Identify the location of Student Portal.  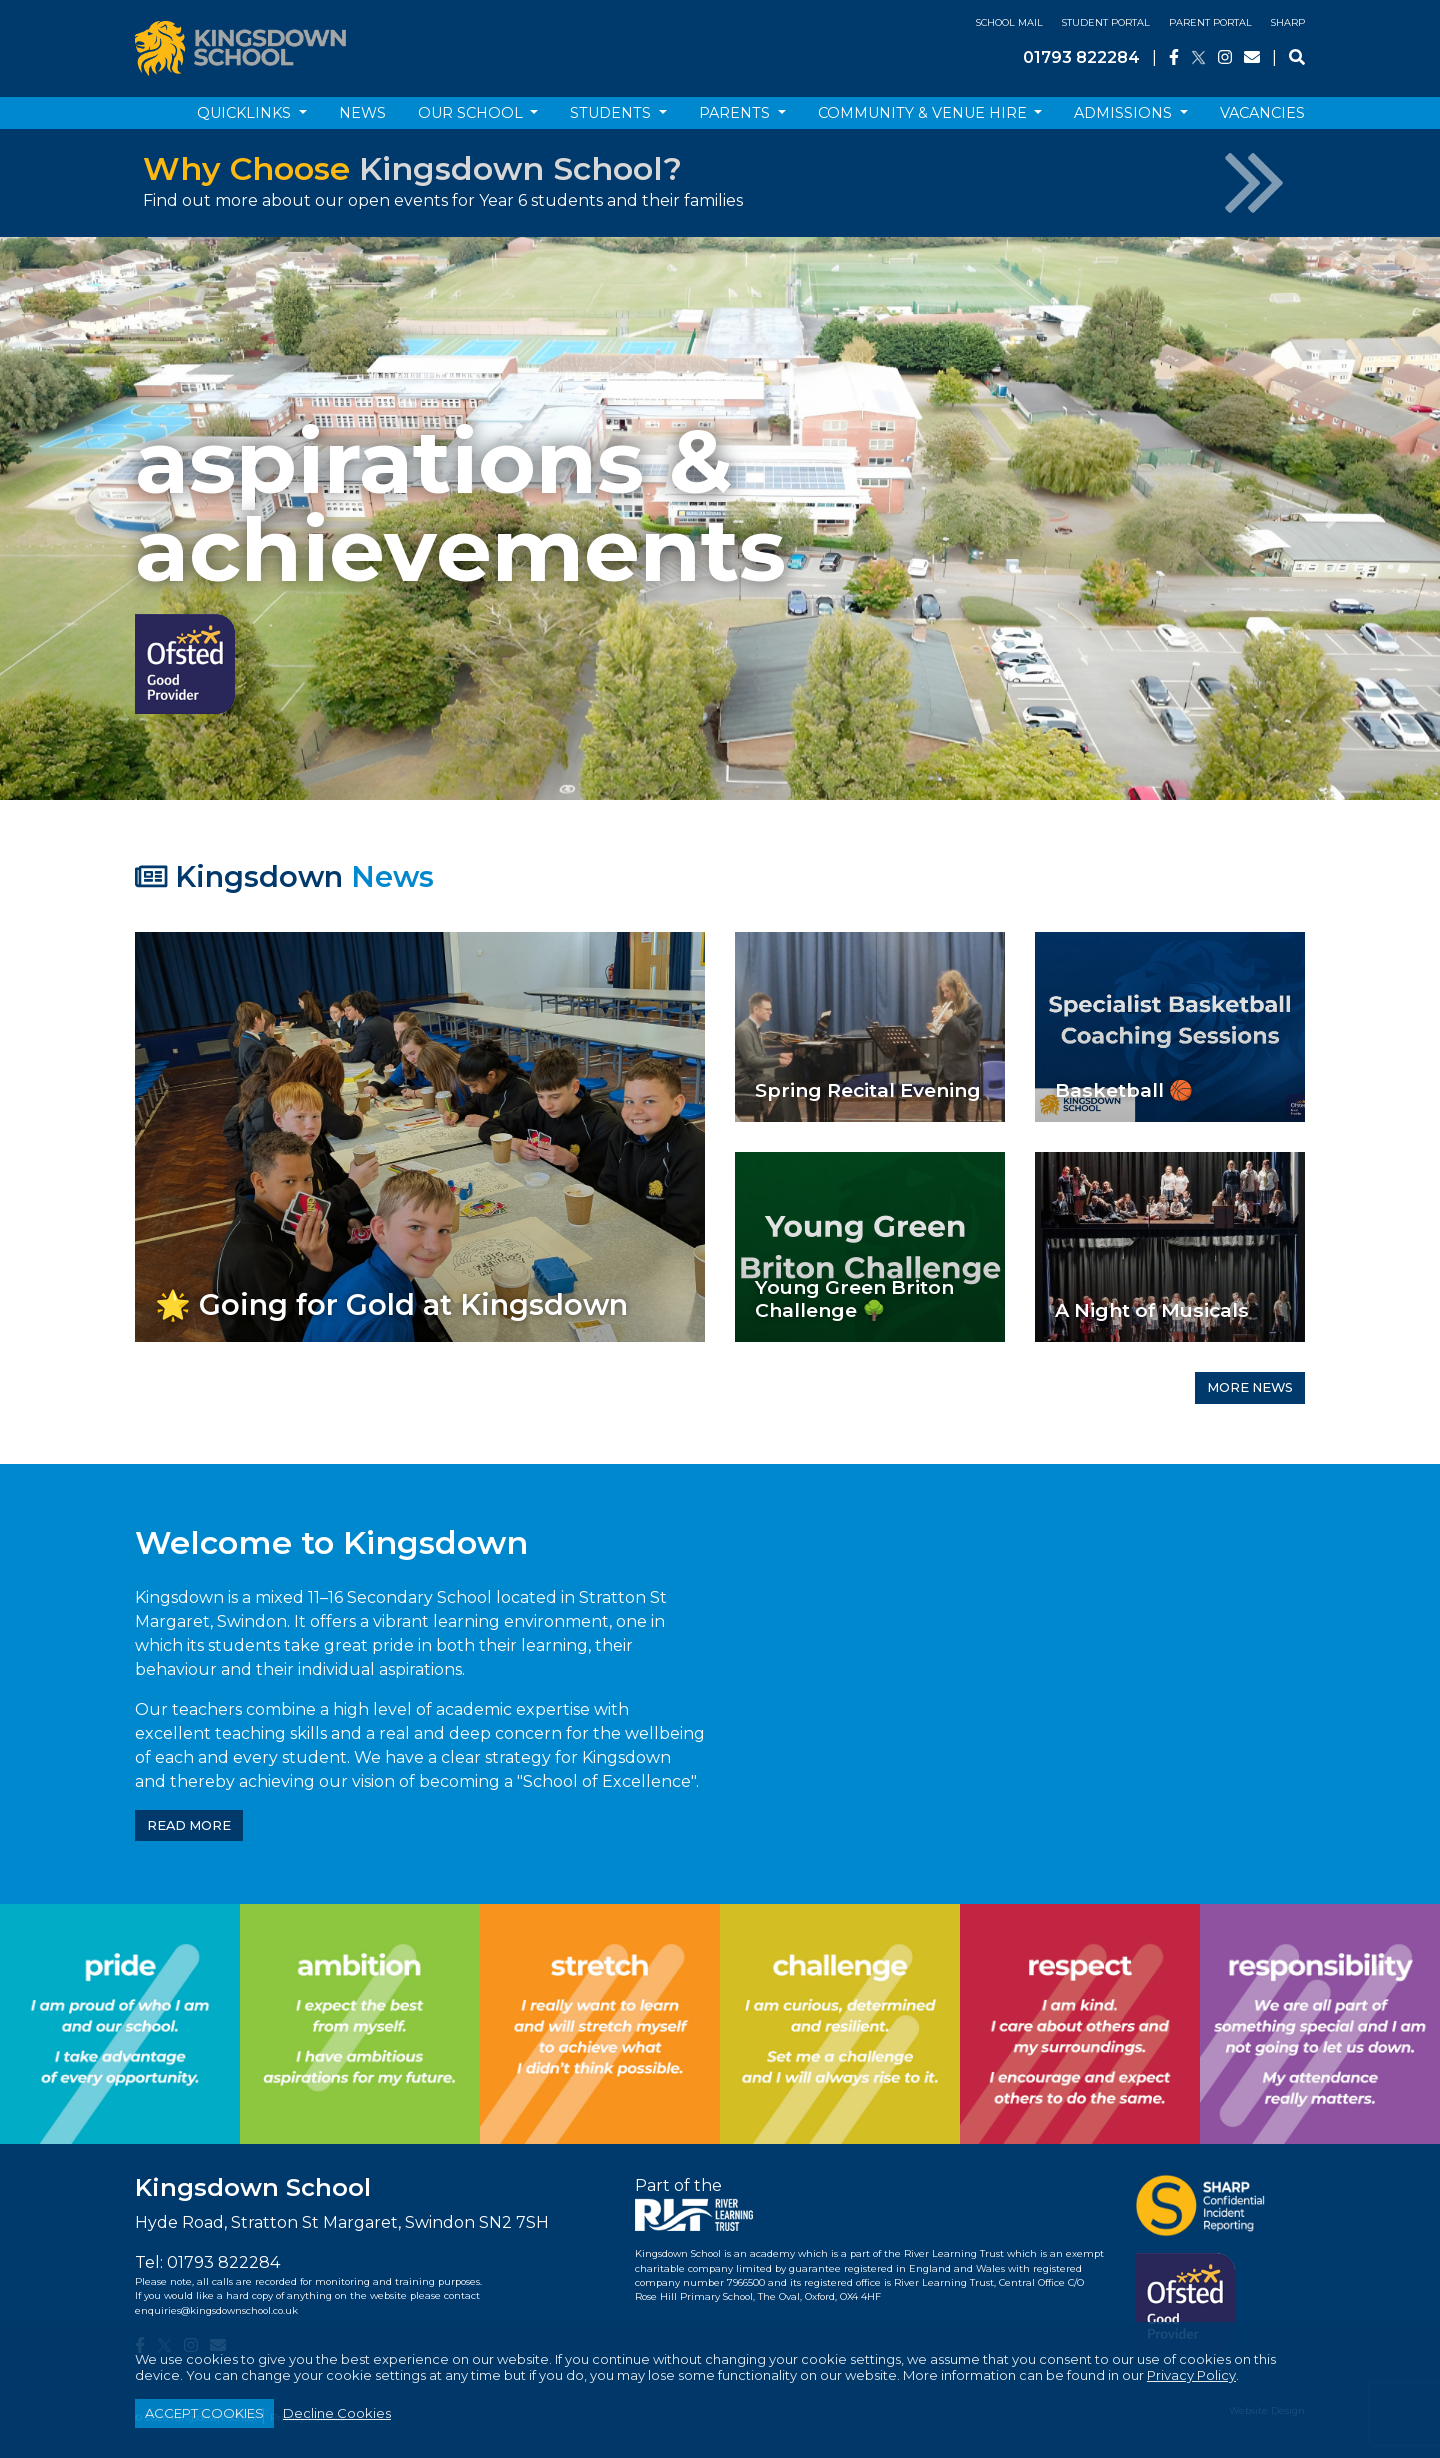
(1106, 22).